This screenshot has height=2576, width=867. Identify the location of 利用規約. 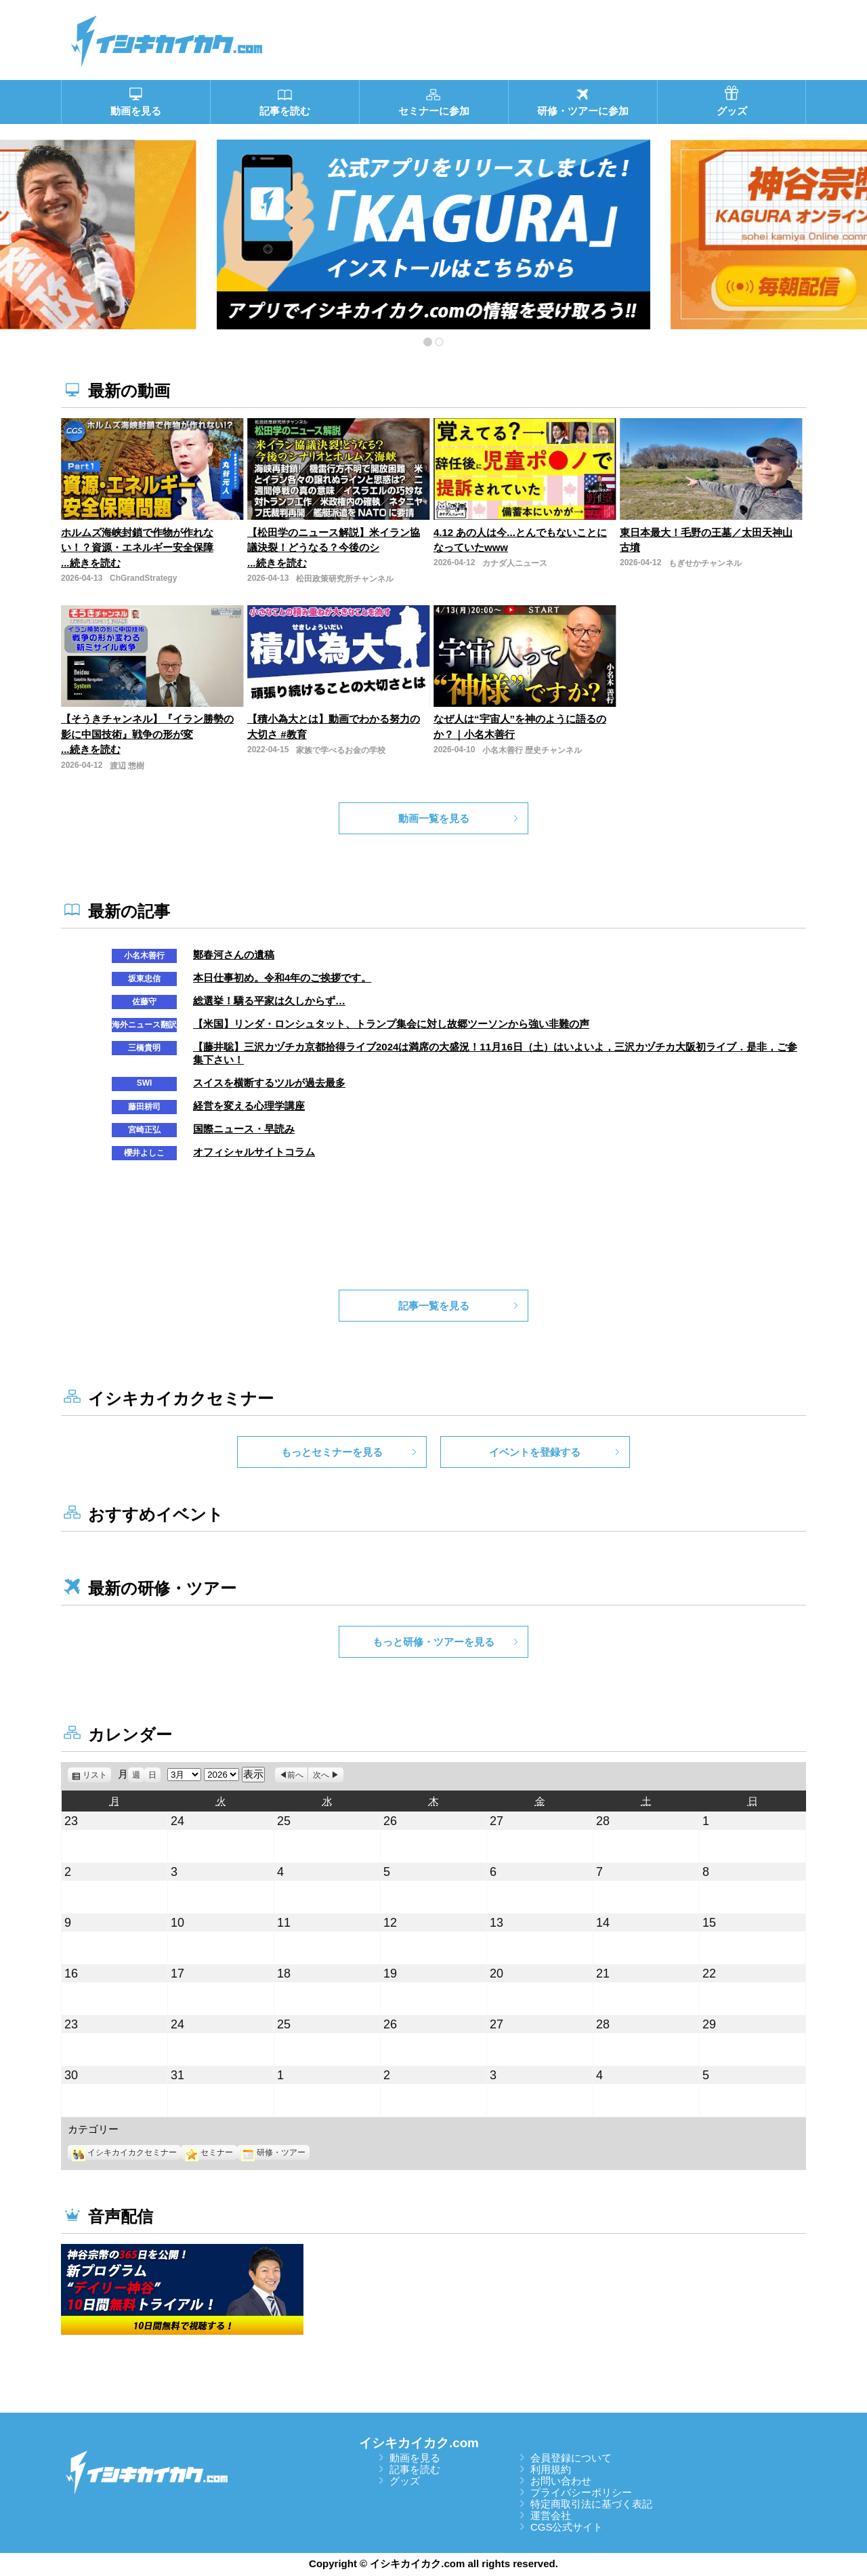
(550, 2469).